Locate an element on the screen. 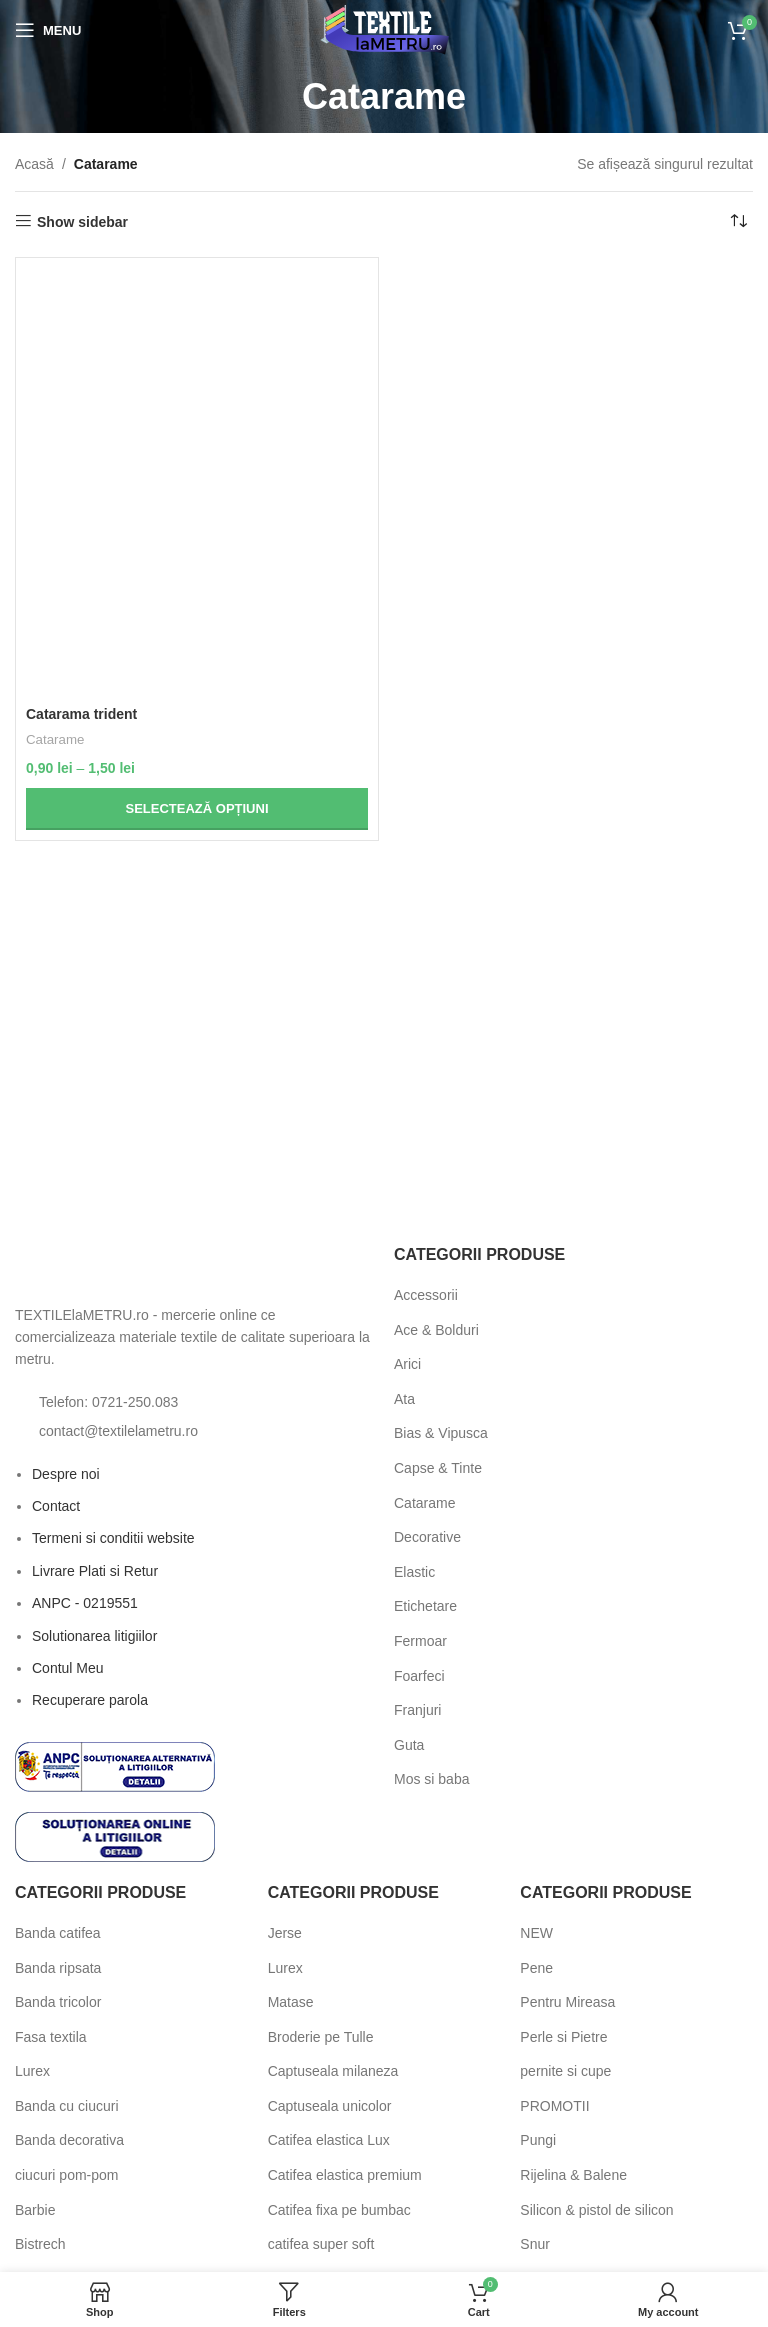 The height and width of the screenshot is (2327, 768). Despre noi is located at coordinates (66, 1474).